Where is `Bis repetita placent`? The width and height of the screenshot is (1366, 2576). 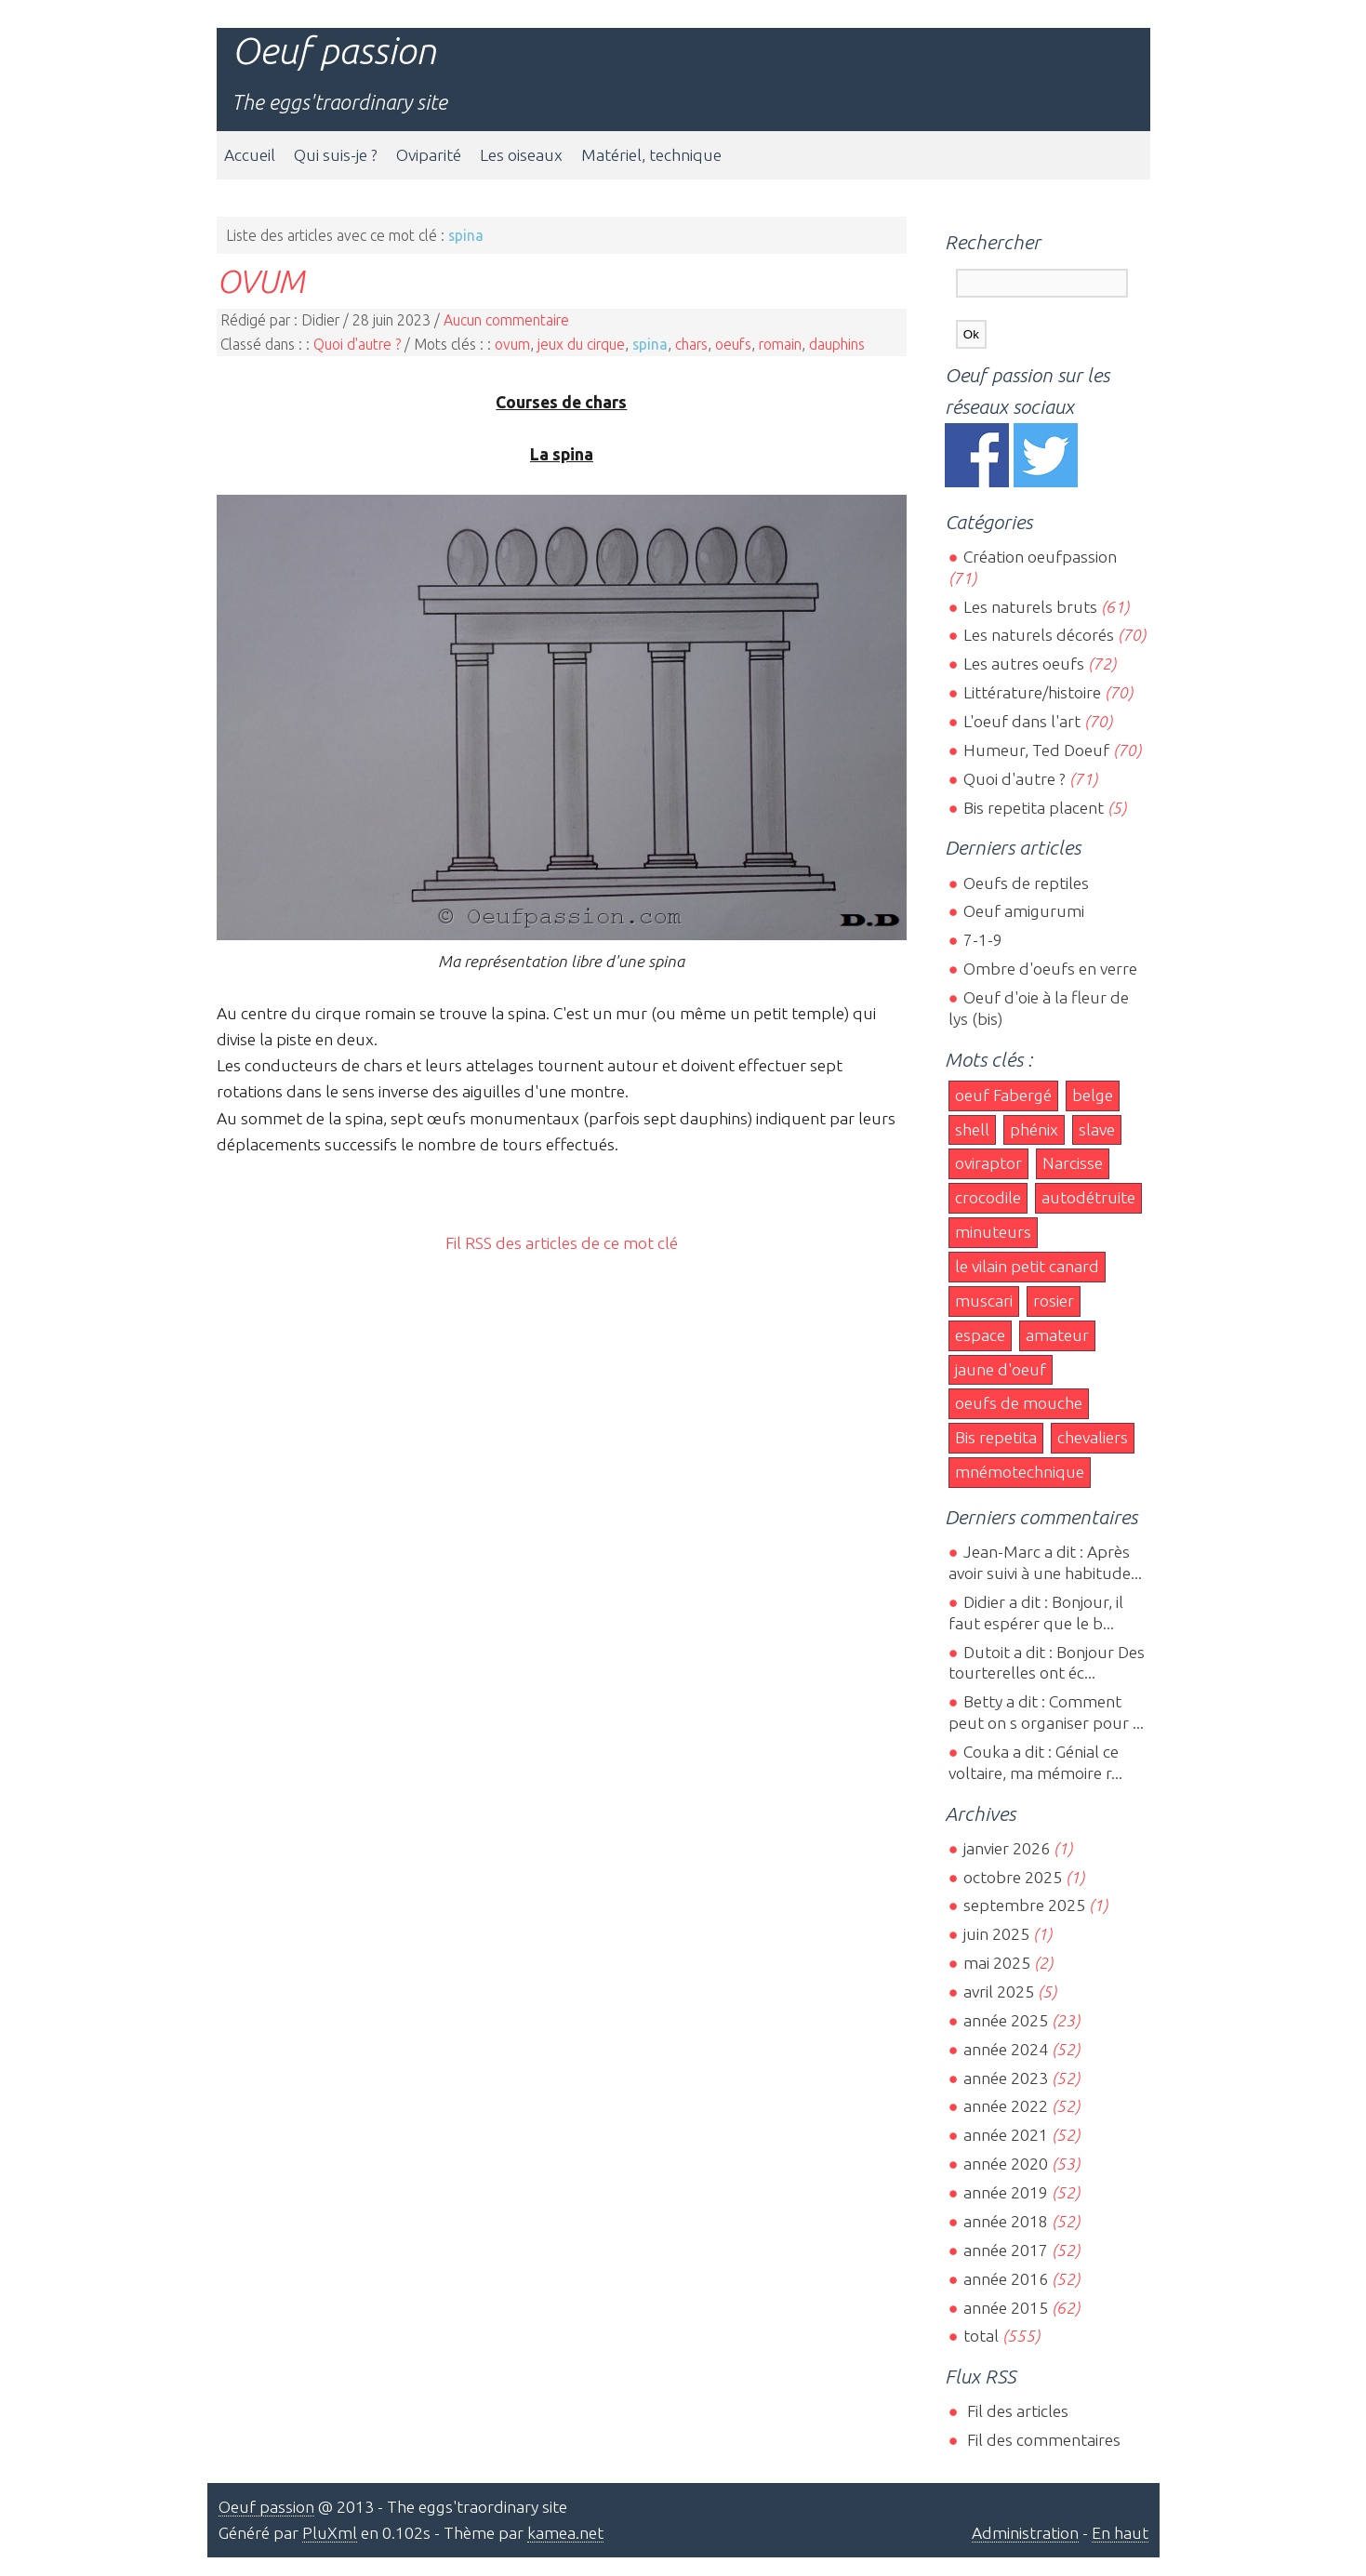
Bis repetita placent is located at coordinates (1033, 808).